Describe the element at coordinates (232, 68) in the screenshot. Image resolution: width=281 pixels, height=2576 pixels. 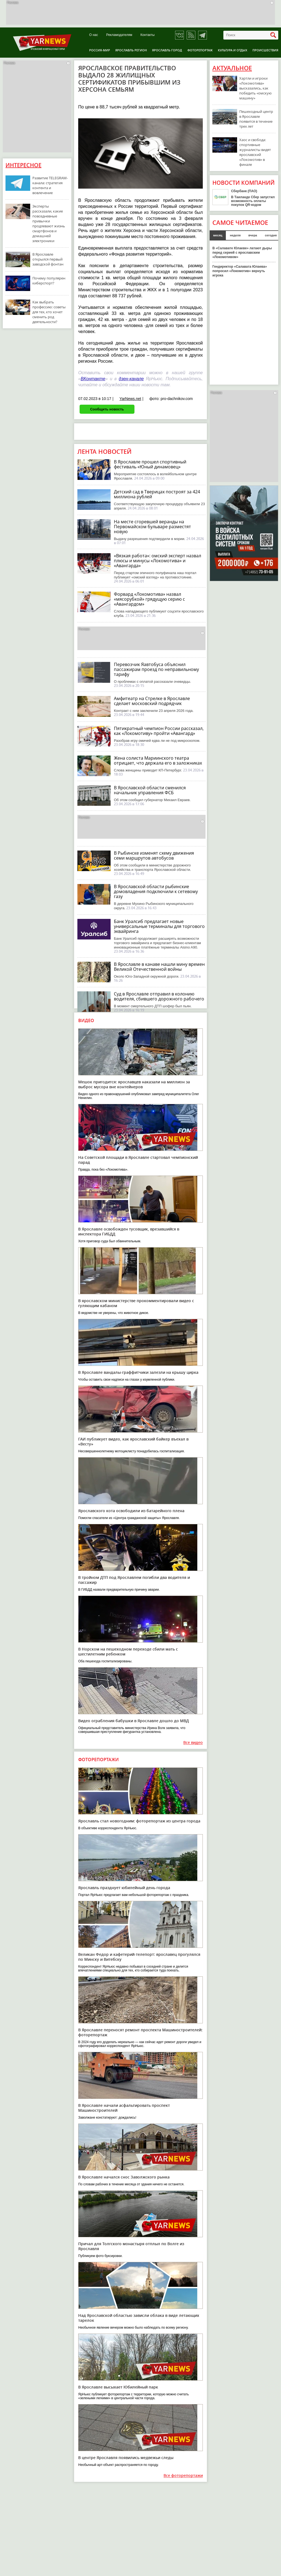
I see `Актуальное` at that location.